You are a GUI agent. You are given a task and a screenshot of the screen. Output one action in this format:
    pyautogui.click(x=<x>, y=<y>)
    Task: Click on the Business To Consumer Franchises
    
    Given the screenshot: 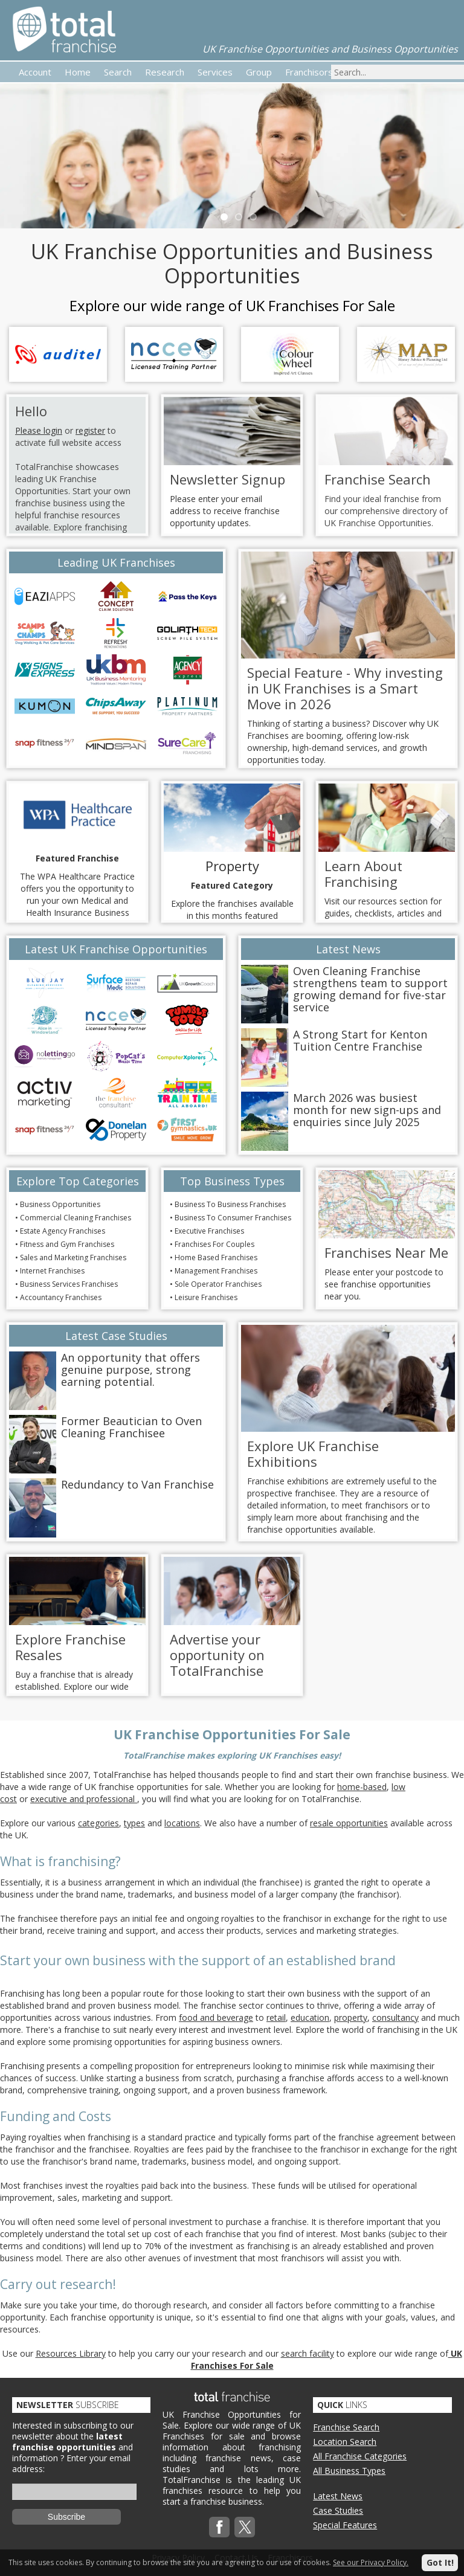 What is the action you would take?
    pyautogui.click(x=233, y=1217)
    